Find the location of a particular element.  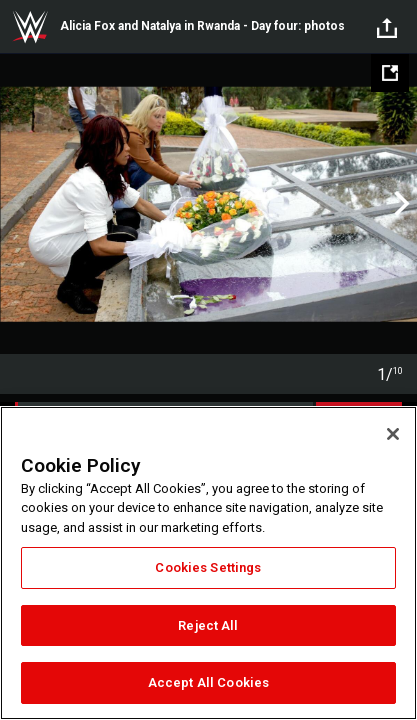

[Close] is located at coordinates (393, 434).